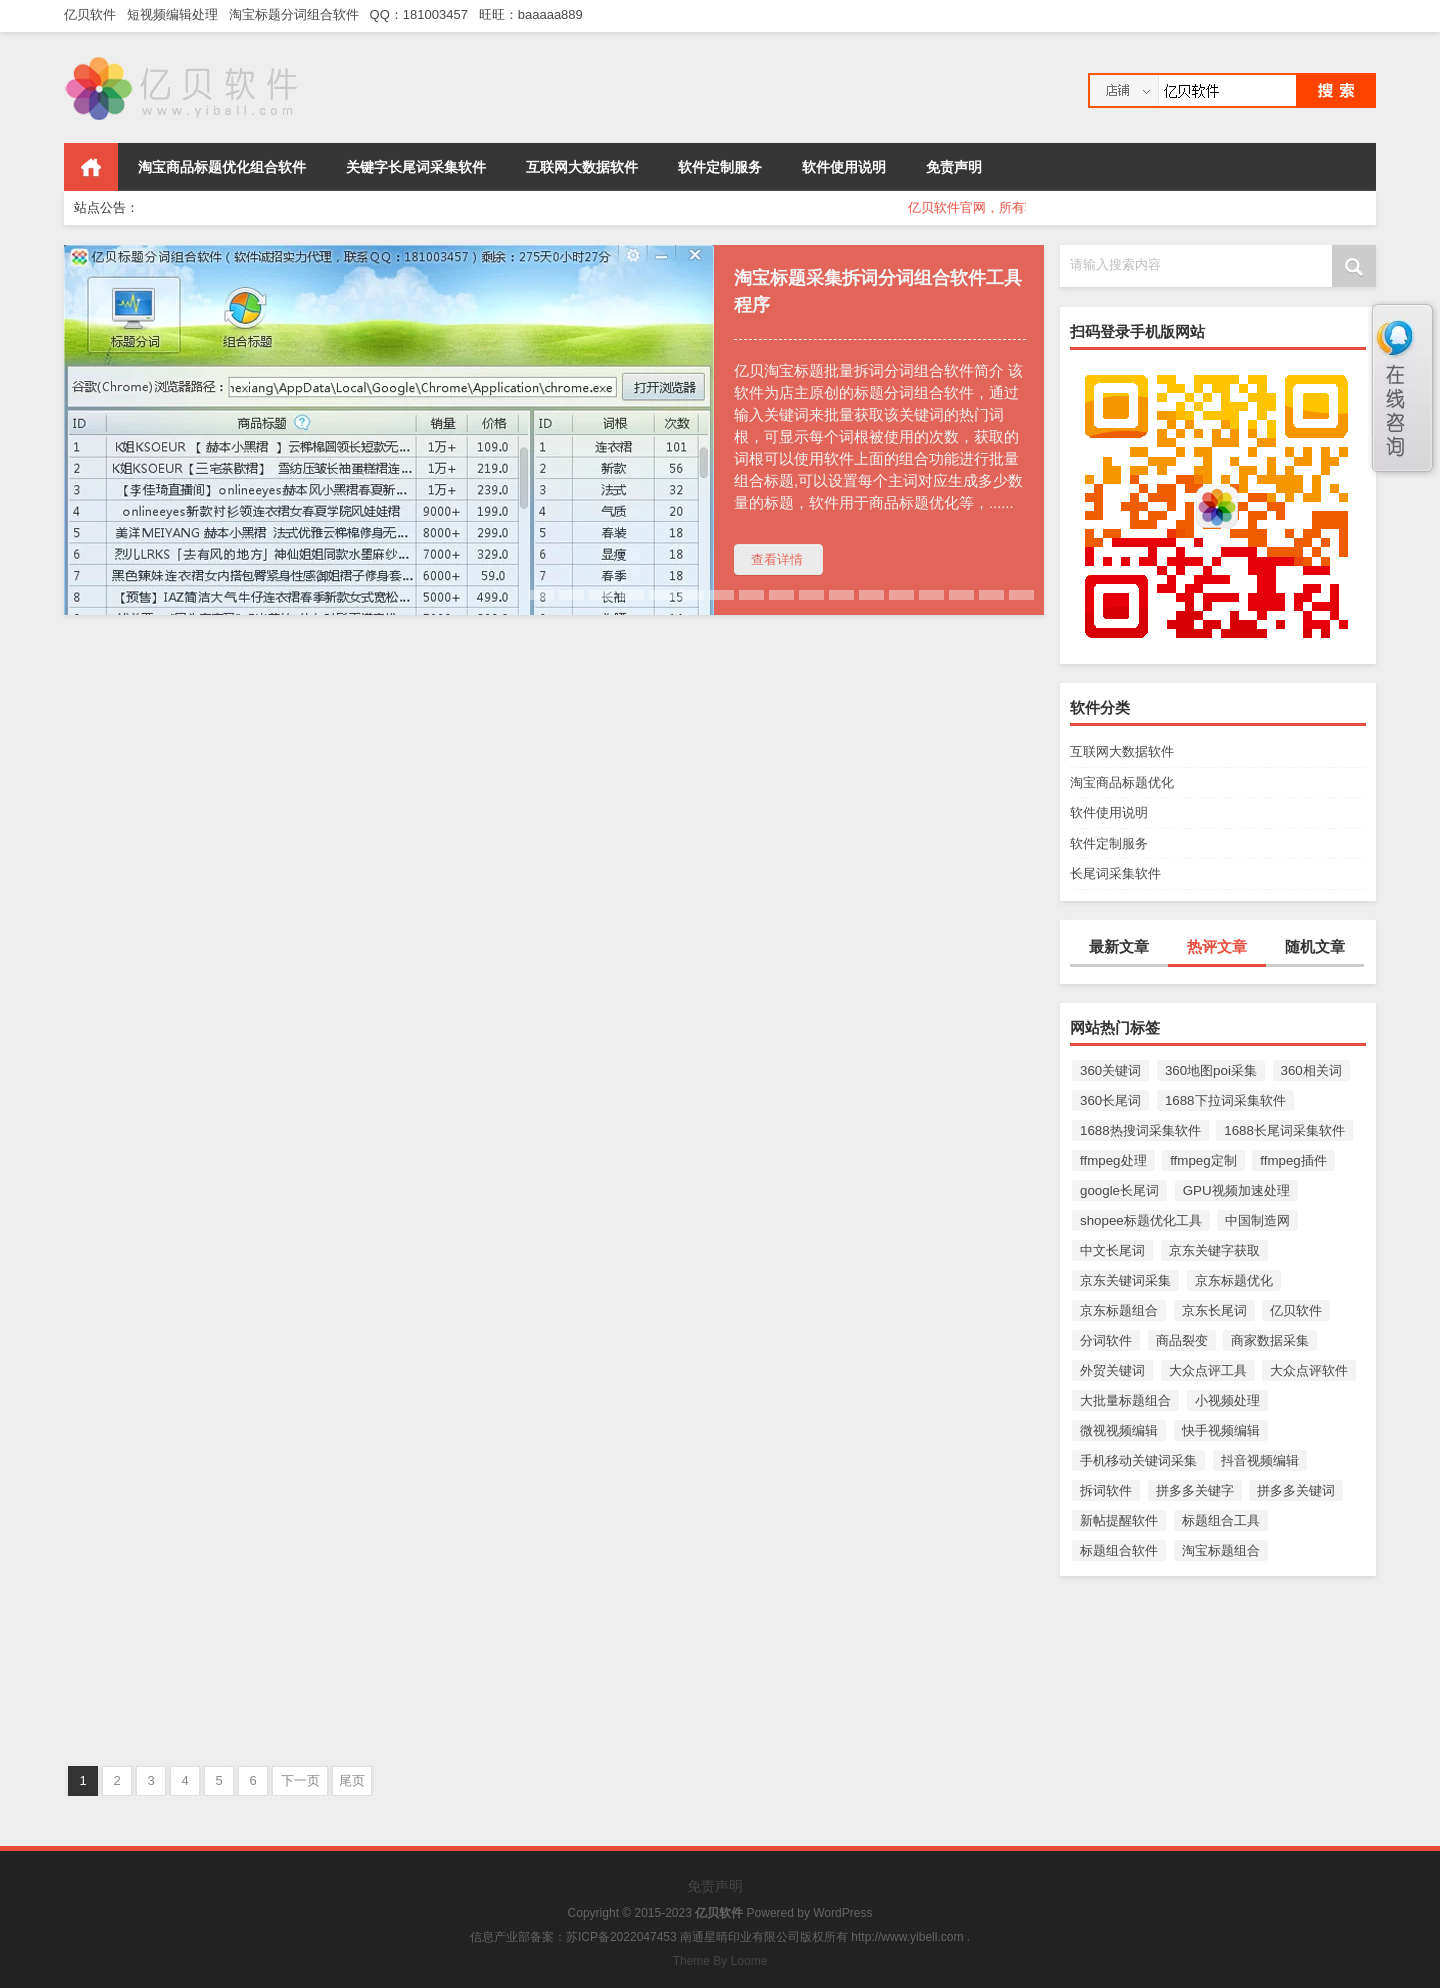  What do you see at coordinates (550, 1579) in the screenshot?
I see `亿贝淘宝关键字长尾词采集软件工具程序` at bounding box center [550, 1579].